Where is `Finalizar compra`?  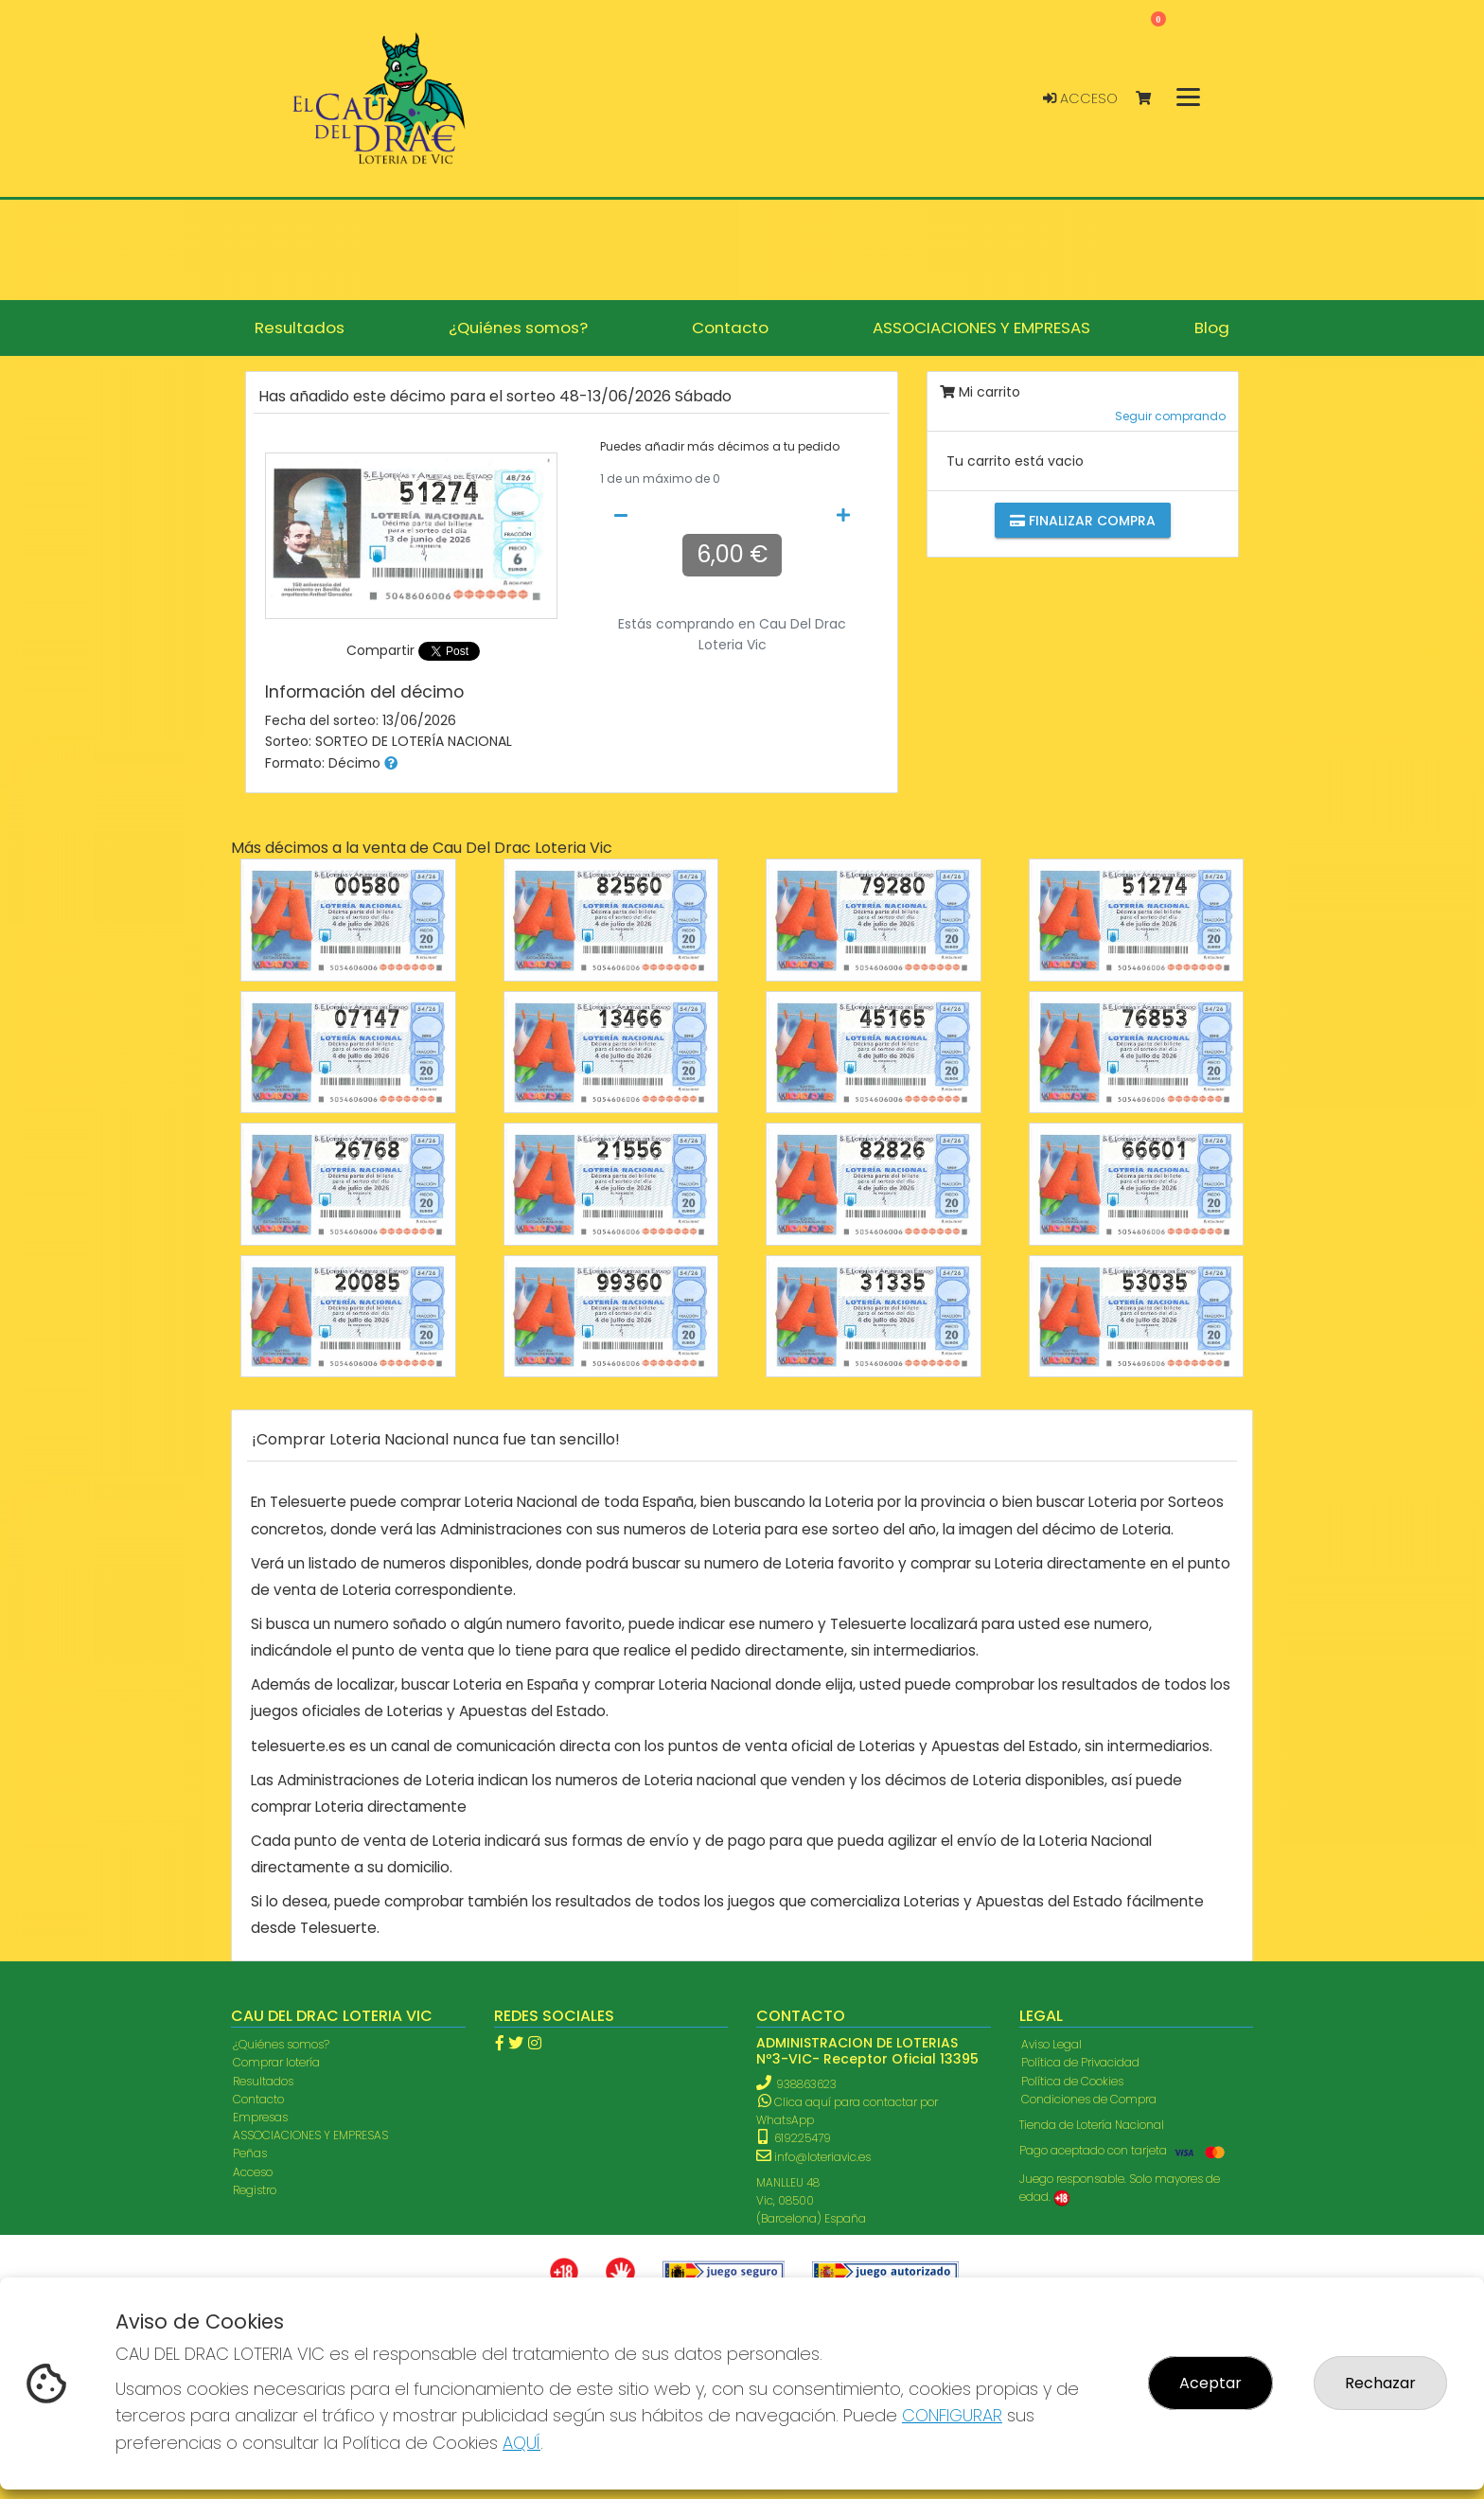
Finalizar compra is located at coordinates (1083, 520).